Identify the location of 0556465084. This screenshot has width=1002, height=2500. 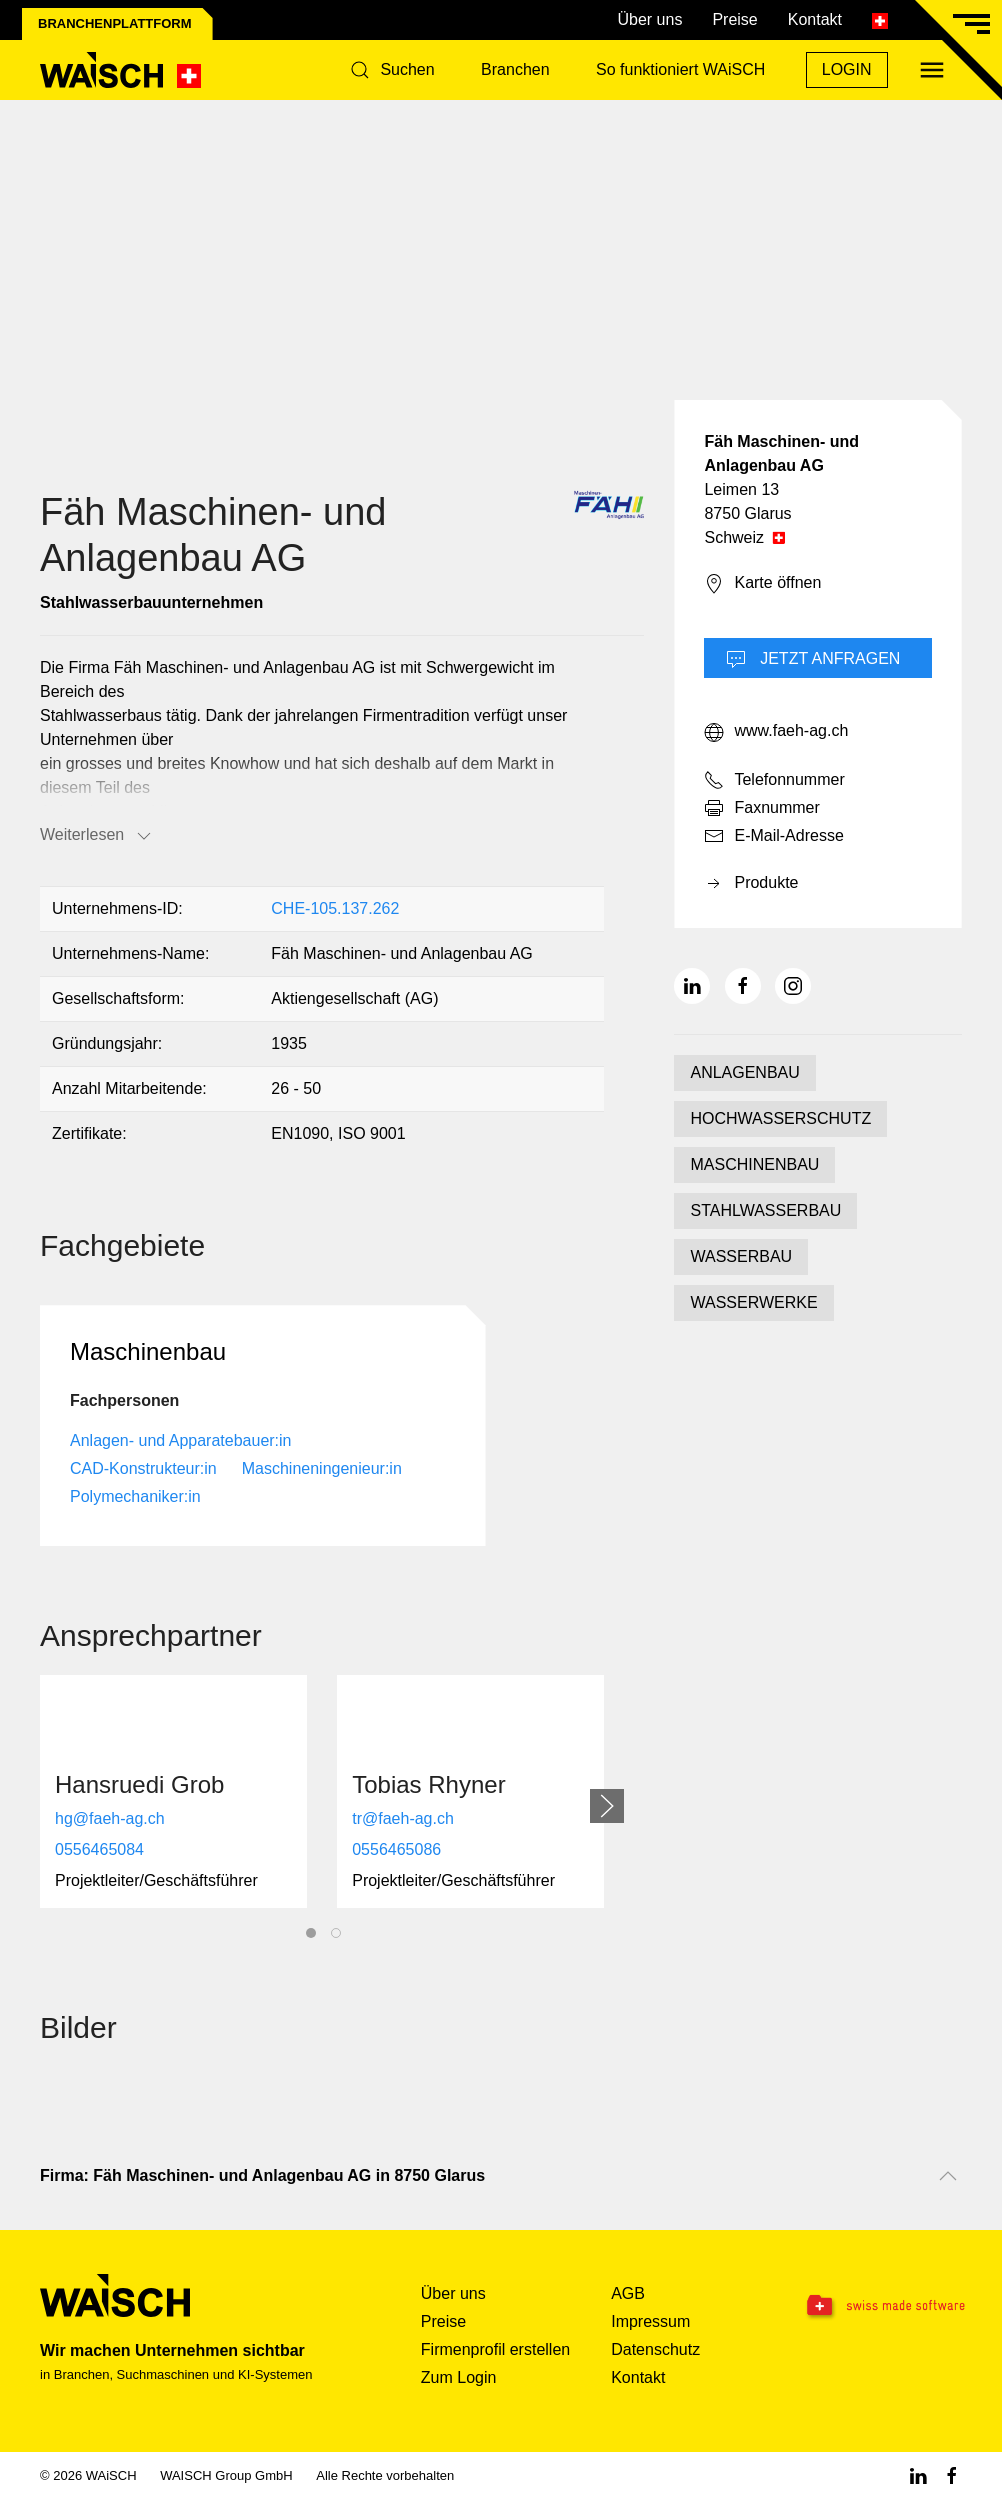
(99, 1849).